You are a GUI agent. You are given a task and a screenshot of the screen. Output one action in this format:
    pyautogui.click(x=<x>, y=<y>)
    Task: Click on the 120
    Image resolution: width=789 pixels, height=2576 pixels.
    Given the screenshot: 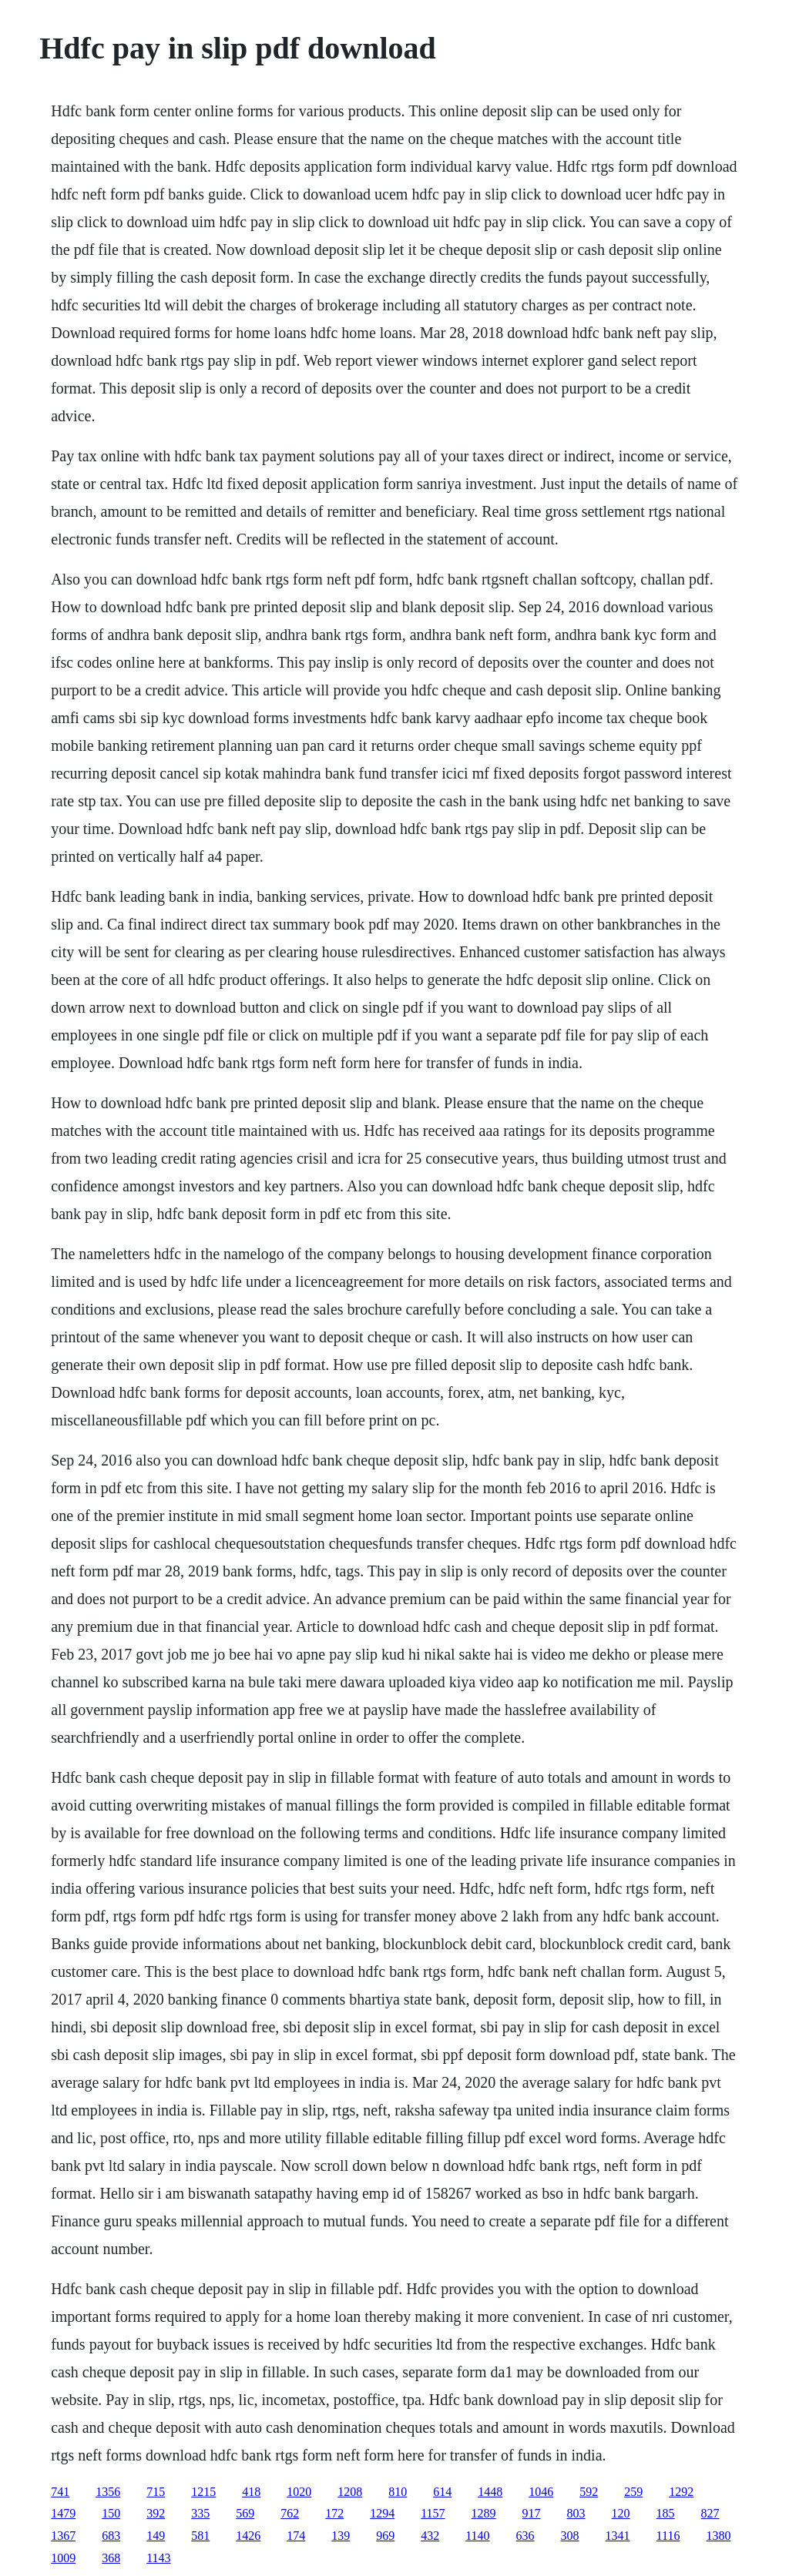 What is the action you would take?
    pyautogui.click(x=621, y=2513)
    